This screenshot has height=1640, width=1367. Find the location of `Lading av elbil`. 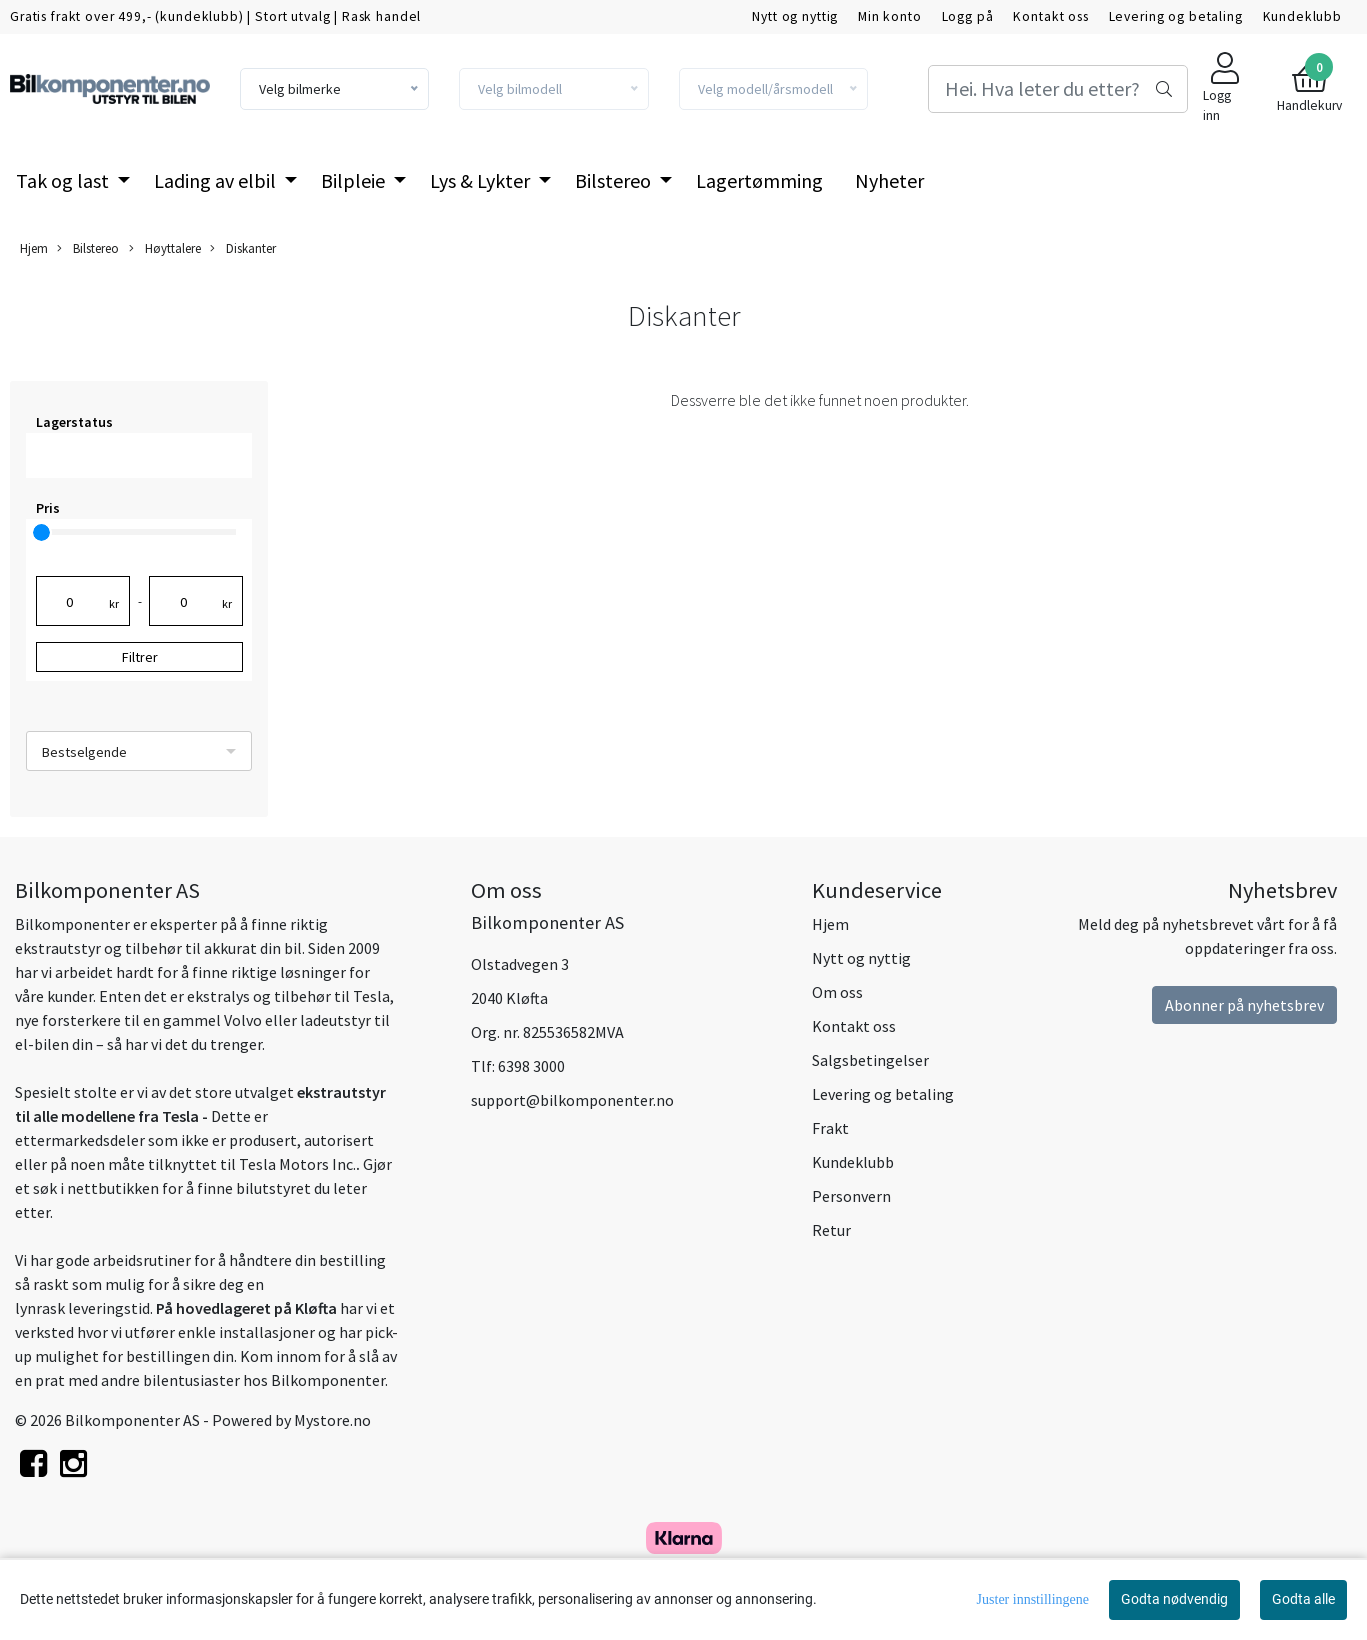

Lading av elbil is located at coordinates (217, 180).